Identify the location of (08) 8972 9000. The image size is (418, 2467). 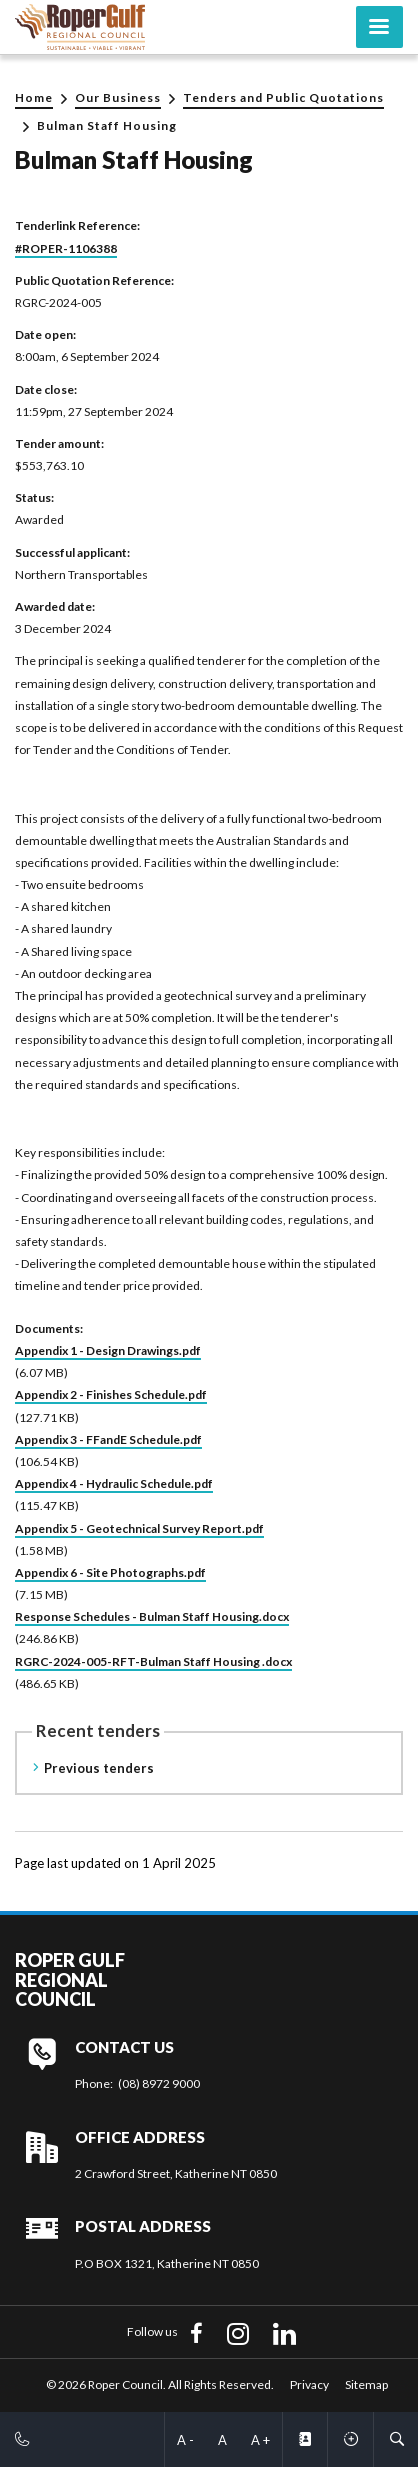
(159, 2083).